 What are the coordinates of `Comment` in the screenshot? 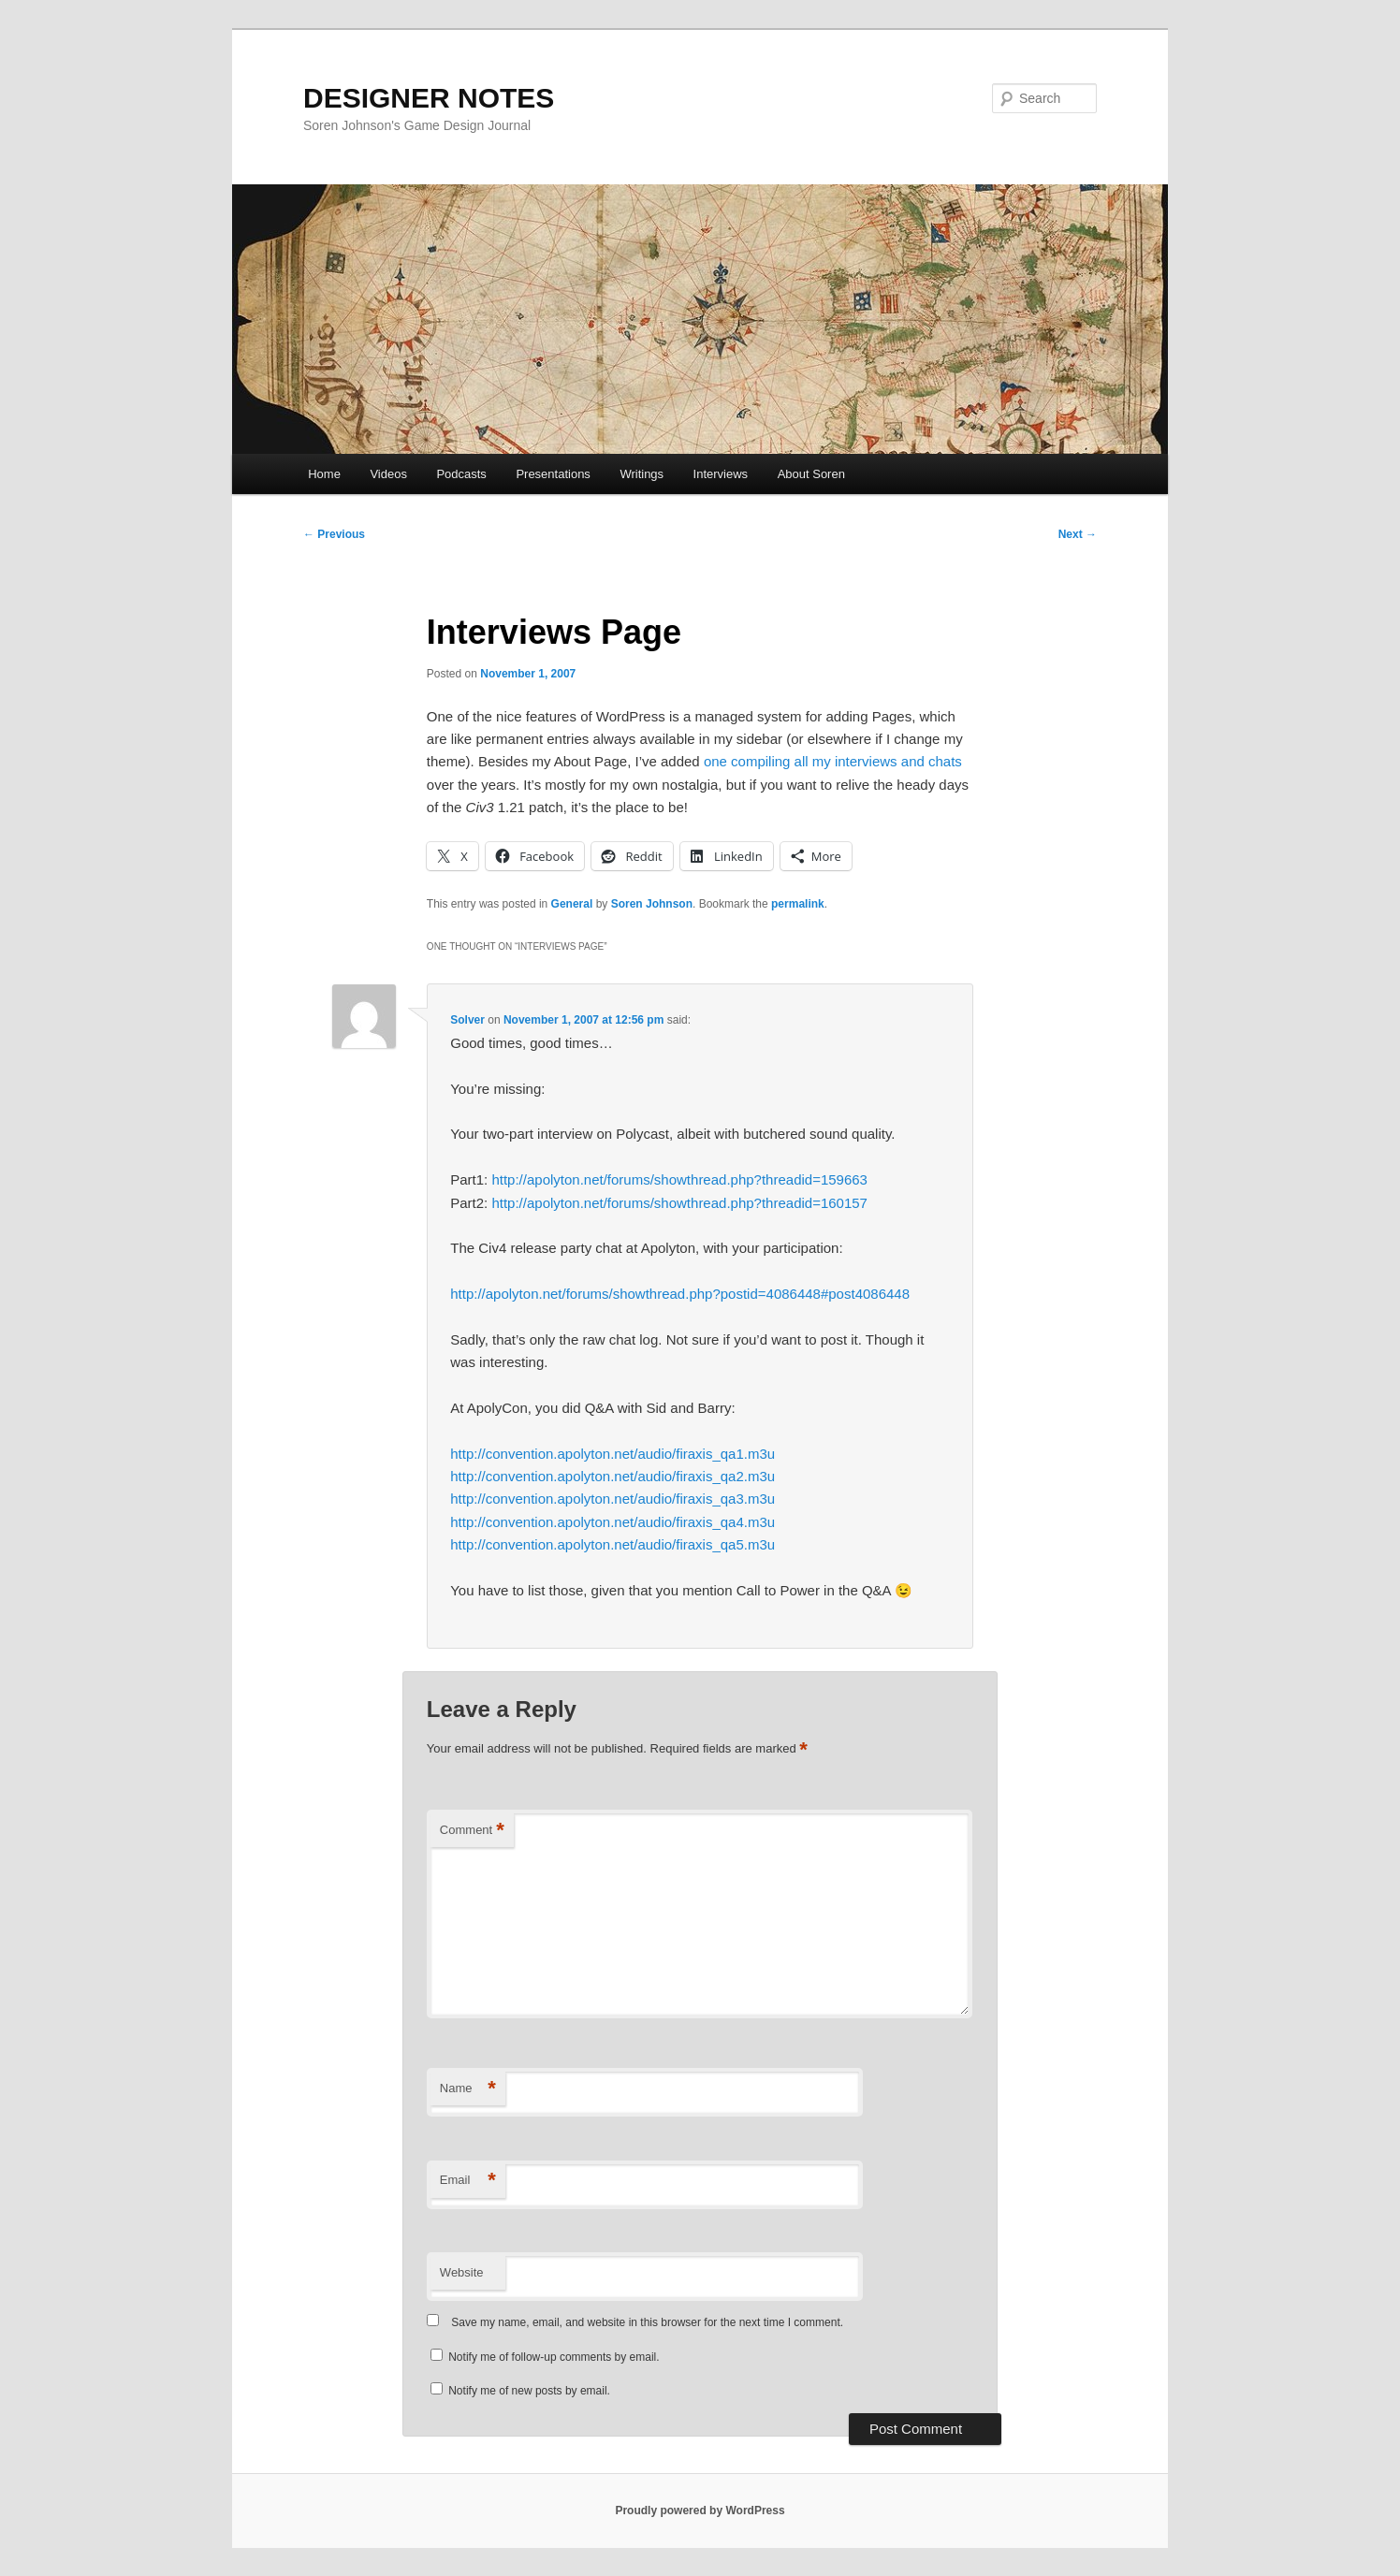 It's located at (472, 1830).